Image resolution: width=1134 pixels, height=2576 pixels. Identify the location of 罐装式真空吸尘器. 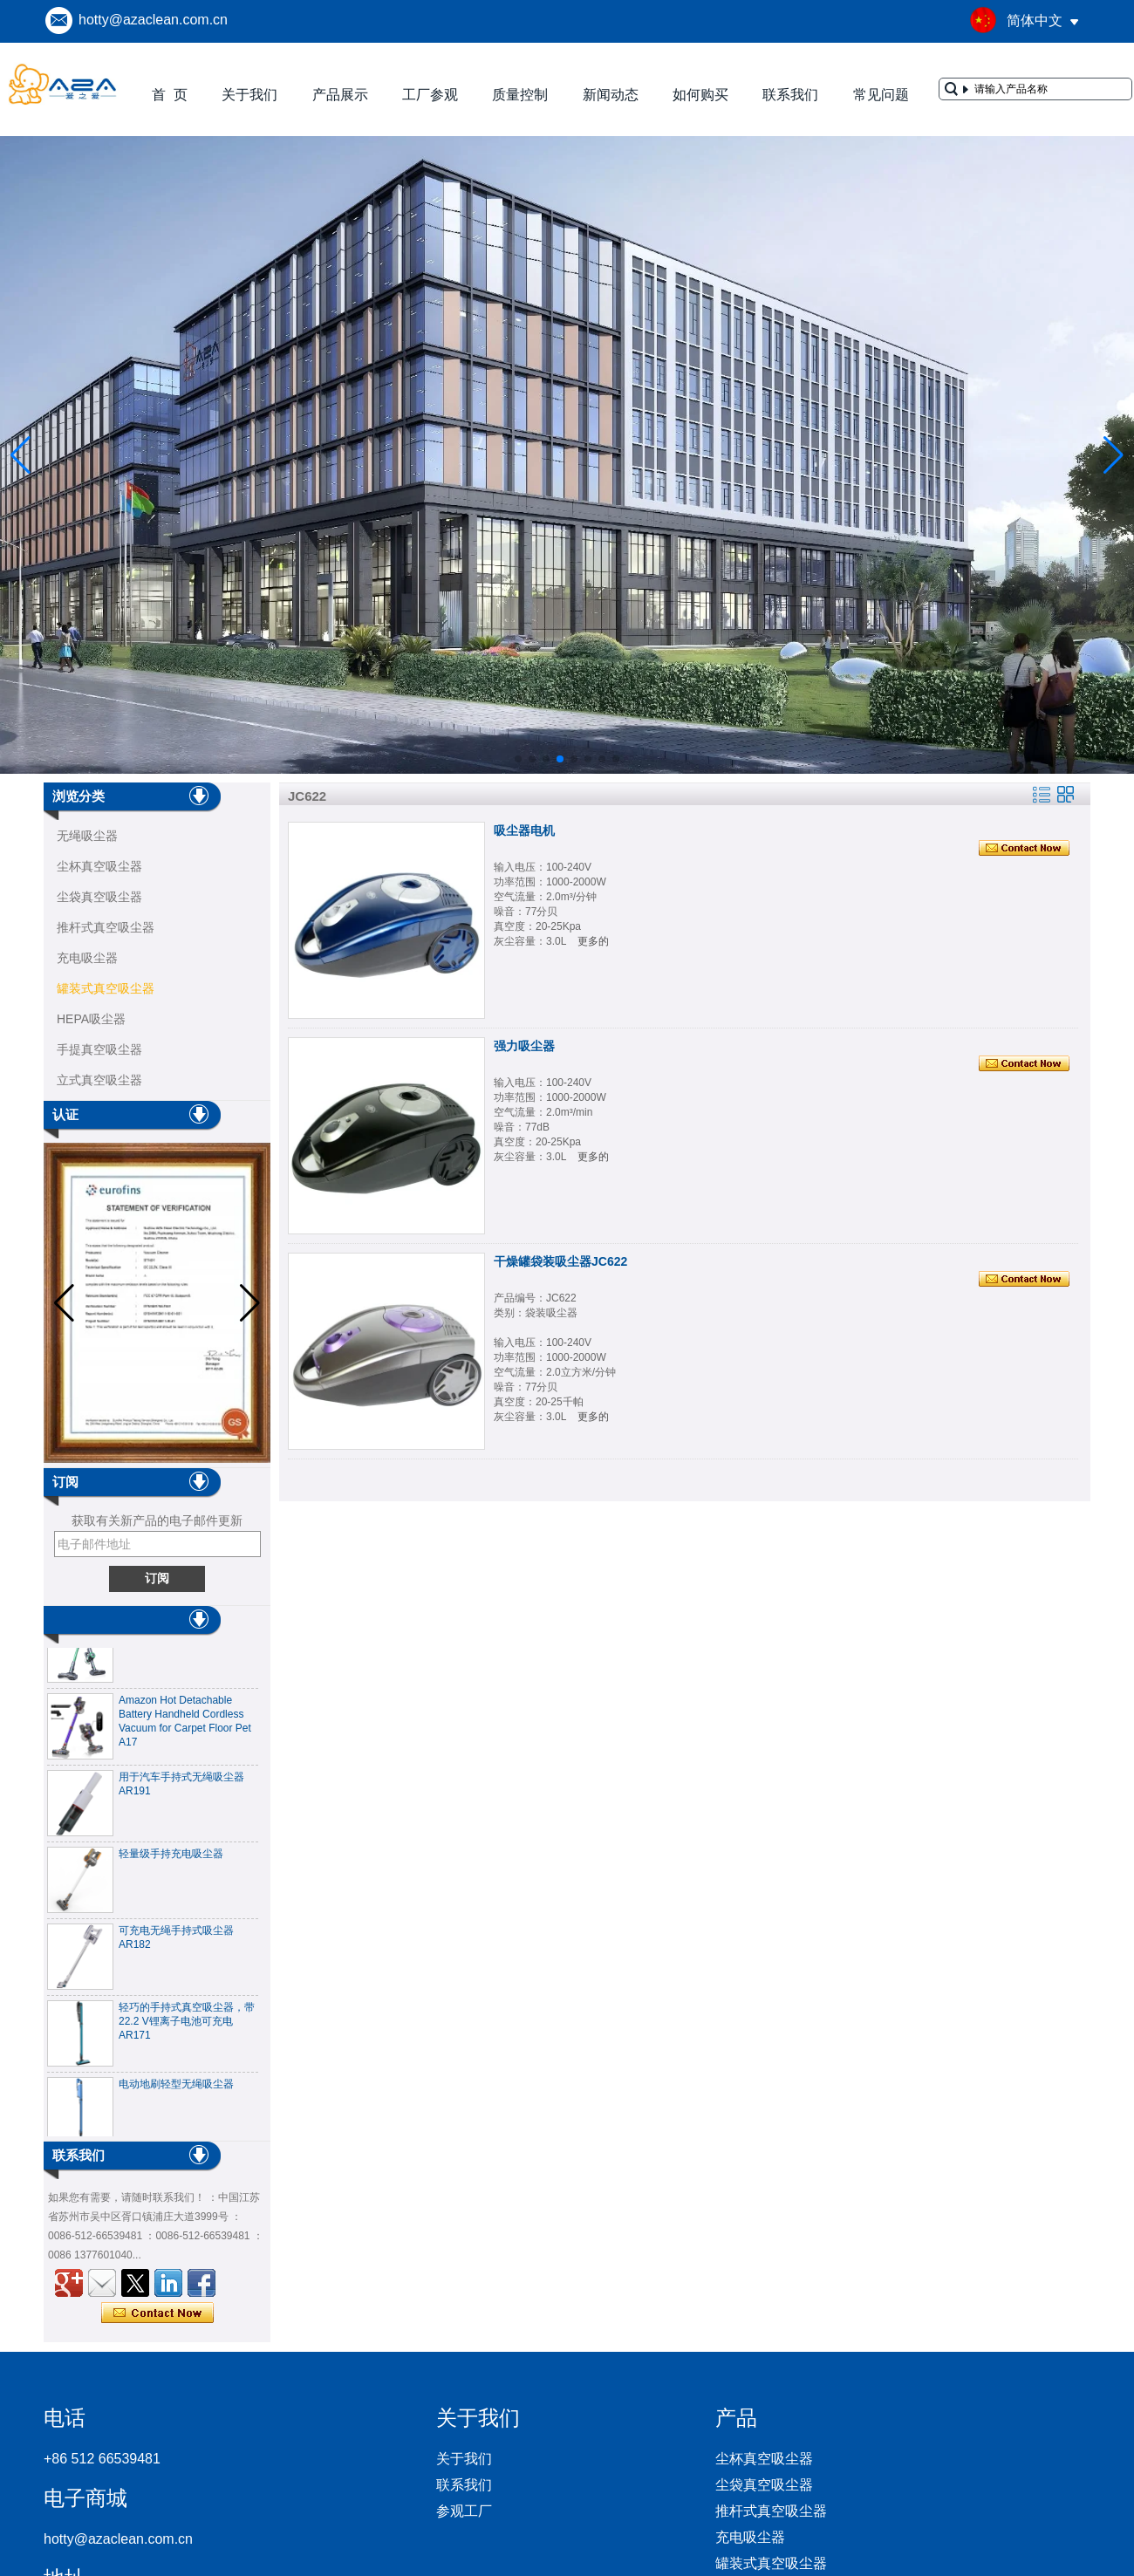
(105, 988).